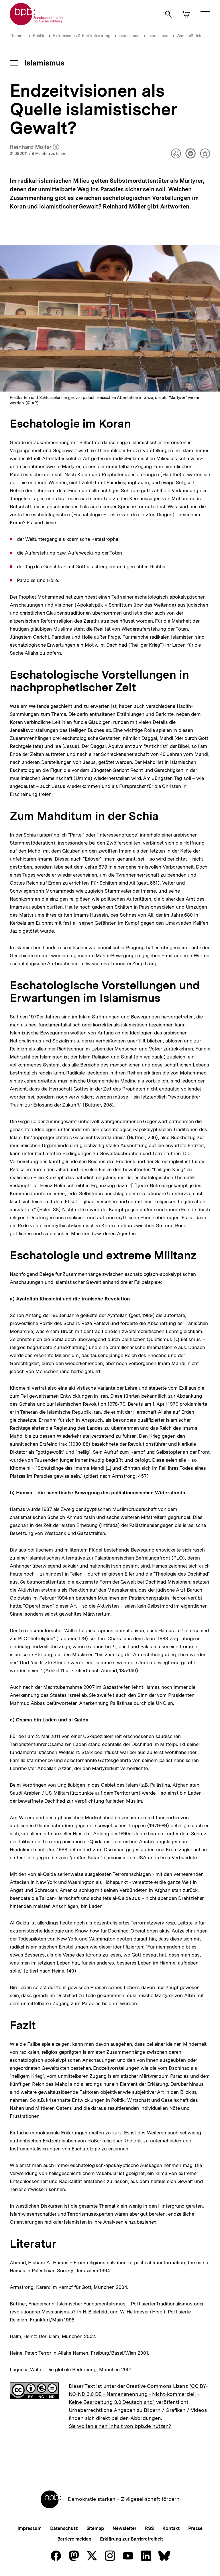  Describe the element at coordinates (129, 35) in the screenshot. I see `Islamismus` at that location.